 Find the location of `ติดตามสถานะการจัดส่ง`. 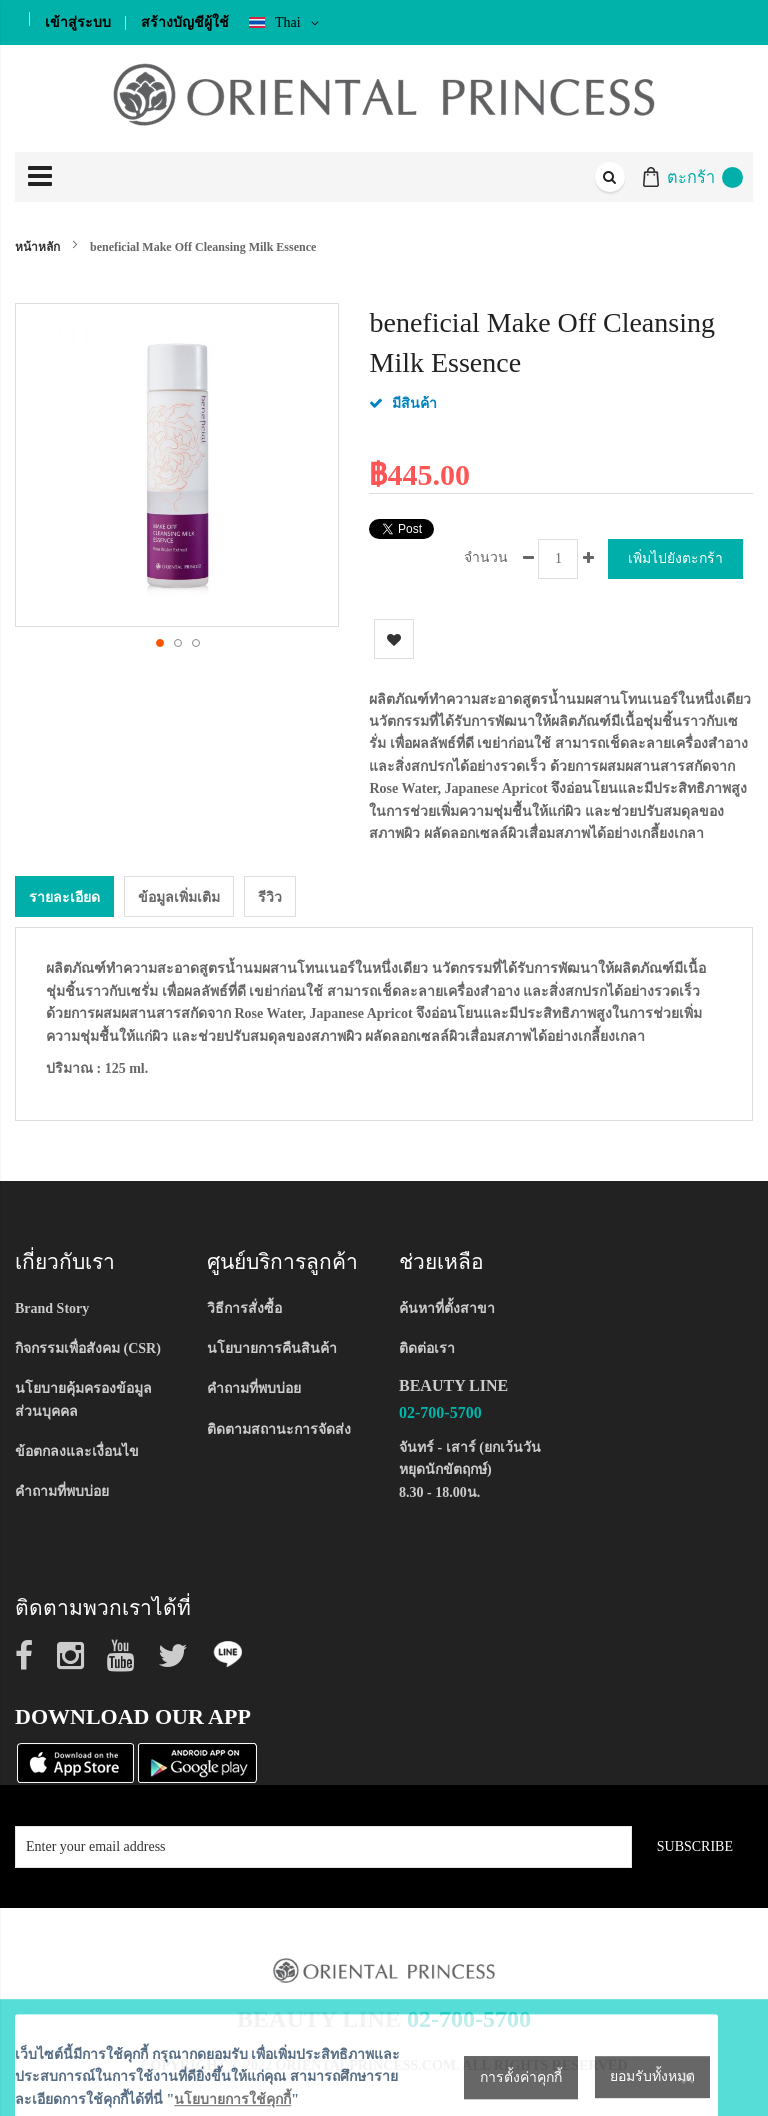

ติดตามสถานะการจัดส่ง is located at coordinates (279, 1428).